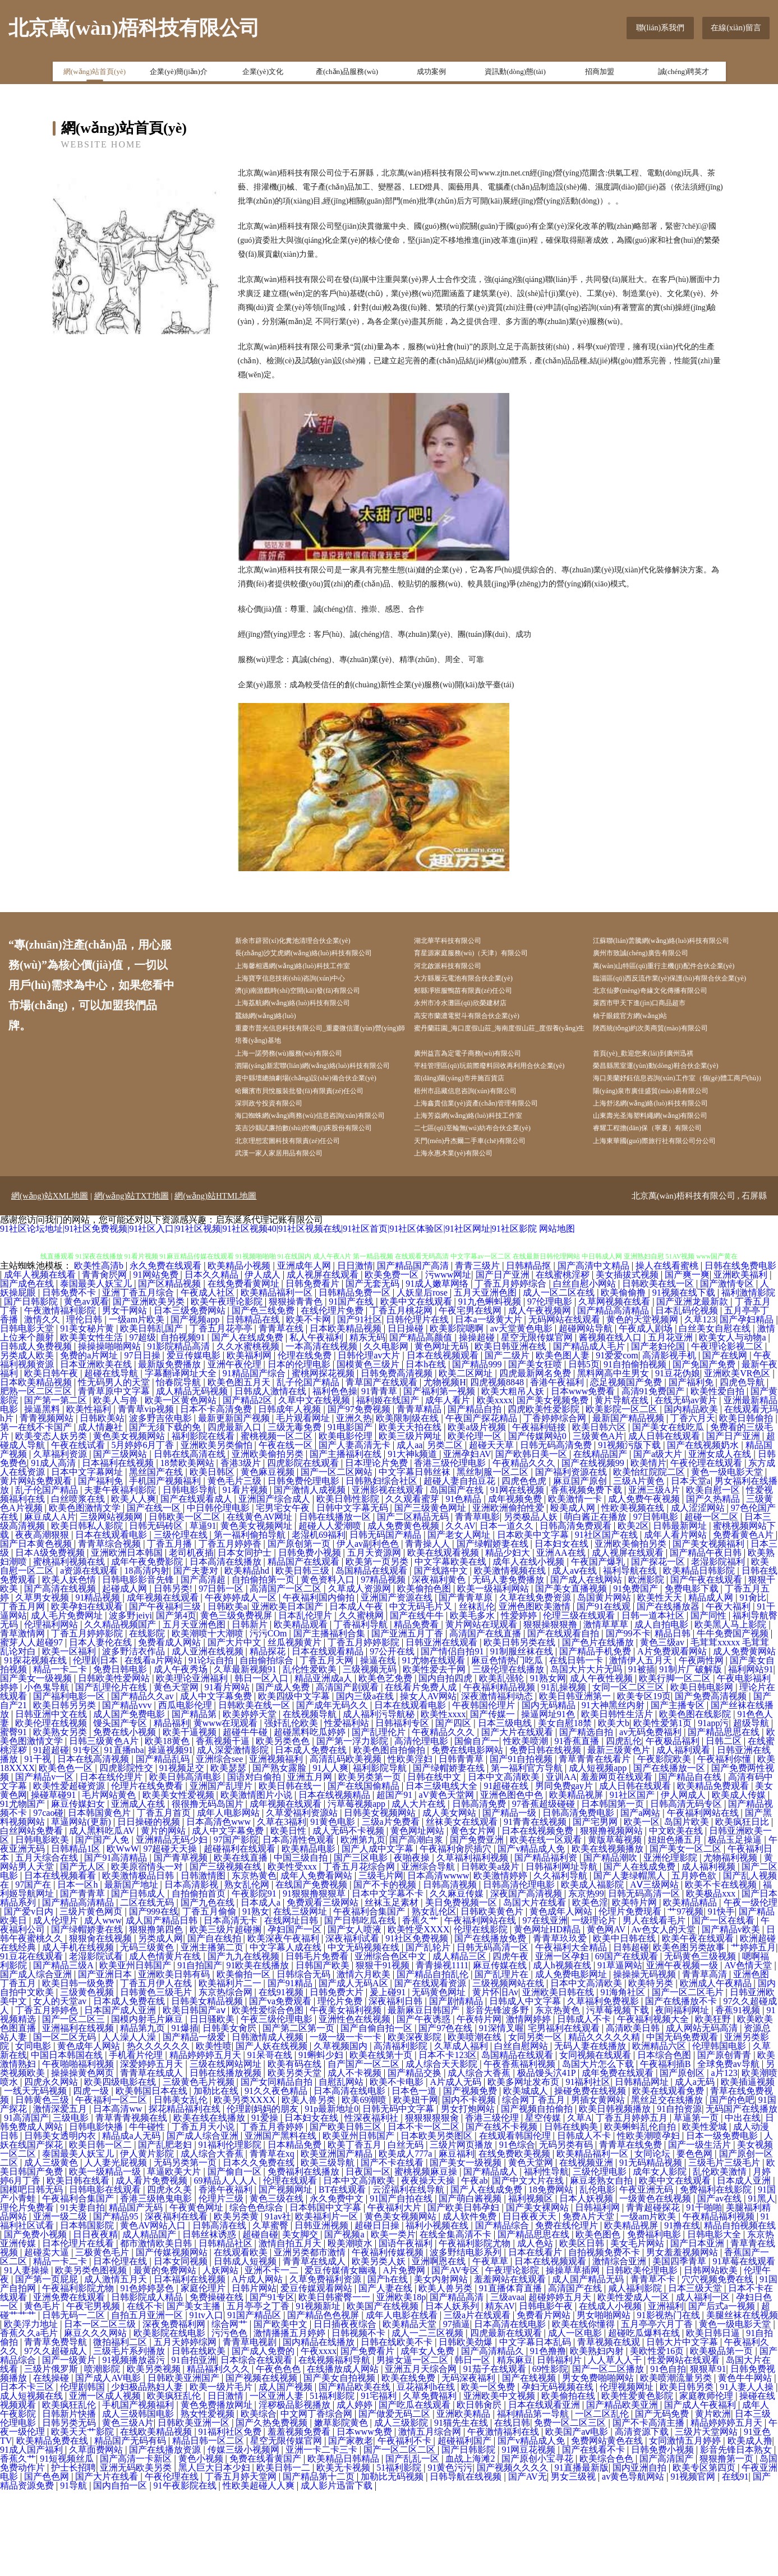 The width and height of the screenshot is (778, 2576). I want to click on 精品福利久久久, so click(219, 2454).